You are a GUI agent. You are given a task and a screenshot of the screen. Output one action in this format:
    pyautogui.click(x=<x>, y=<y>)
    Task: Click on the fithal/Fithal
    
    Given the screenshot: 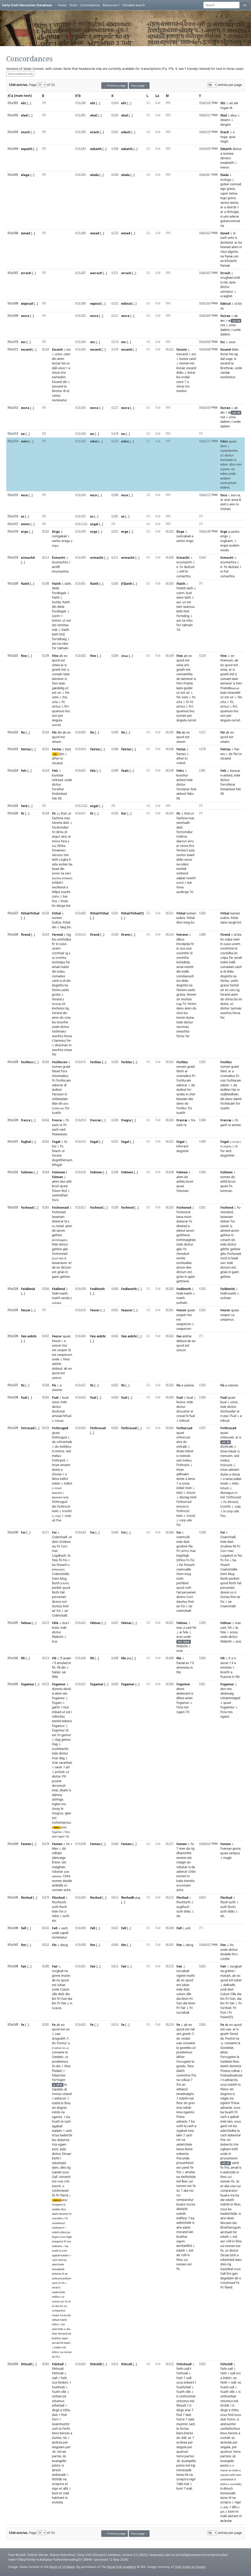 What is the action you would take?
    pyautogui.click(x=30, y=913)
    